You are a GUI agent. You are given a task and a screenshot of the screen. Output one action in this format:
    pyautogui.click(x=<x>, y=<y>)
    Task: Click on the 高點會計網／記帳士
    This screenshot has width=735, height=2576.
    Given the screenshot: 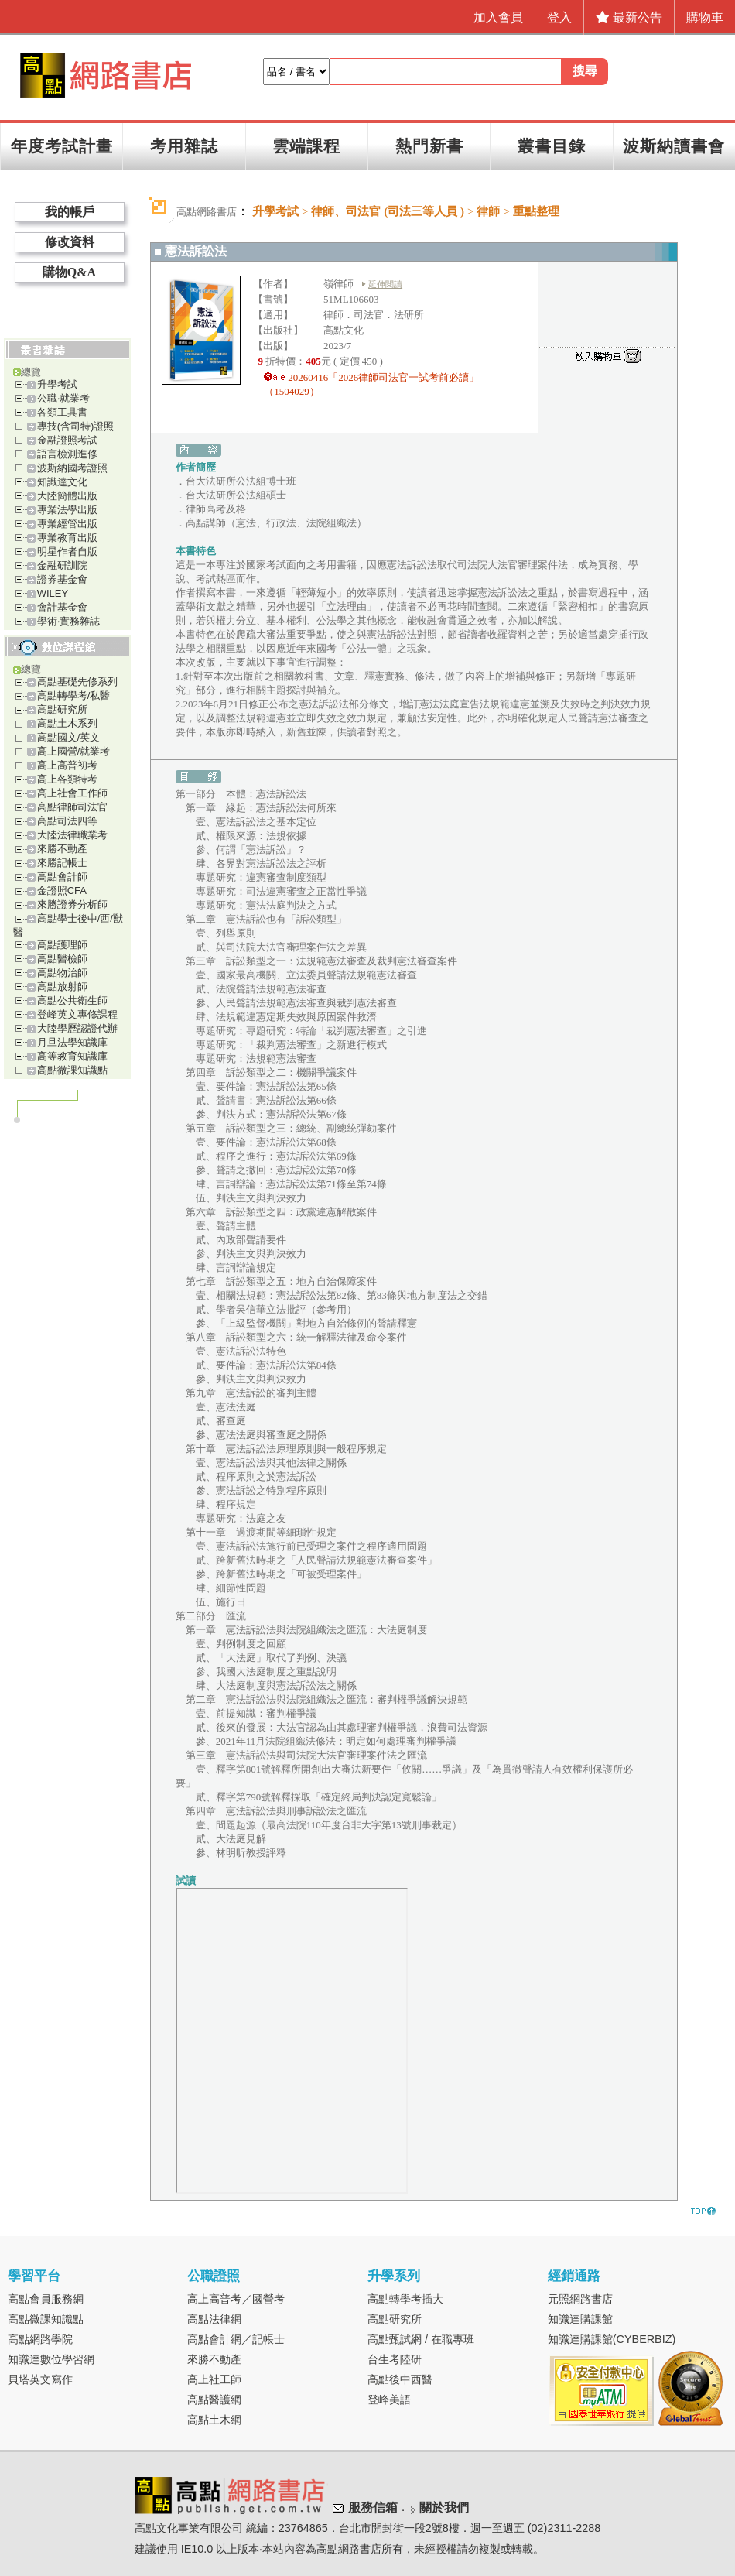 What is the action you would take?
    pyautogui.click(x=236, y=2339)
    